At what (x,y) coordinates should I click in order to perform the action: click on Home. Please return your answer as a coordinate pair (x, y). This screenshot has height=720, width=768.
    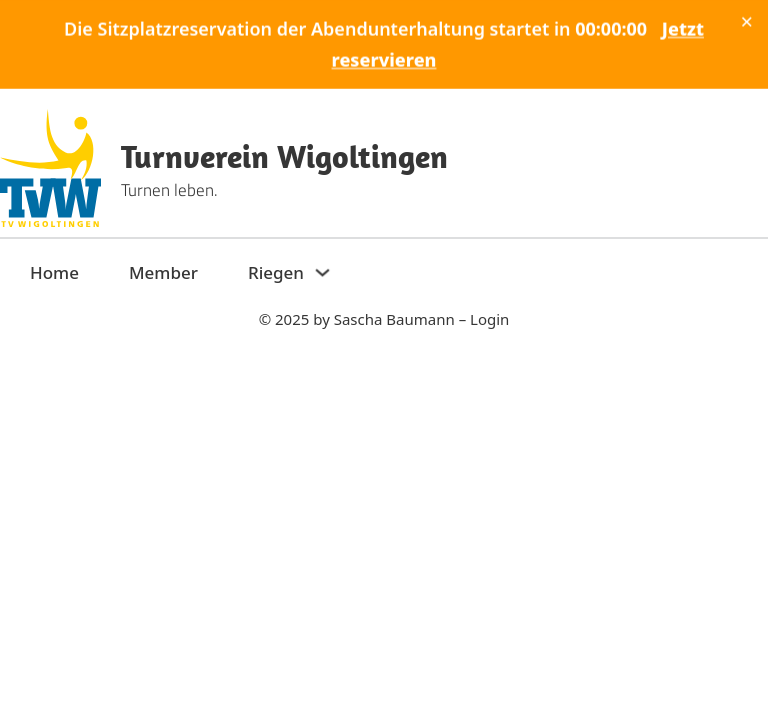
    Looking at the image, I should click on (54, 272).